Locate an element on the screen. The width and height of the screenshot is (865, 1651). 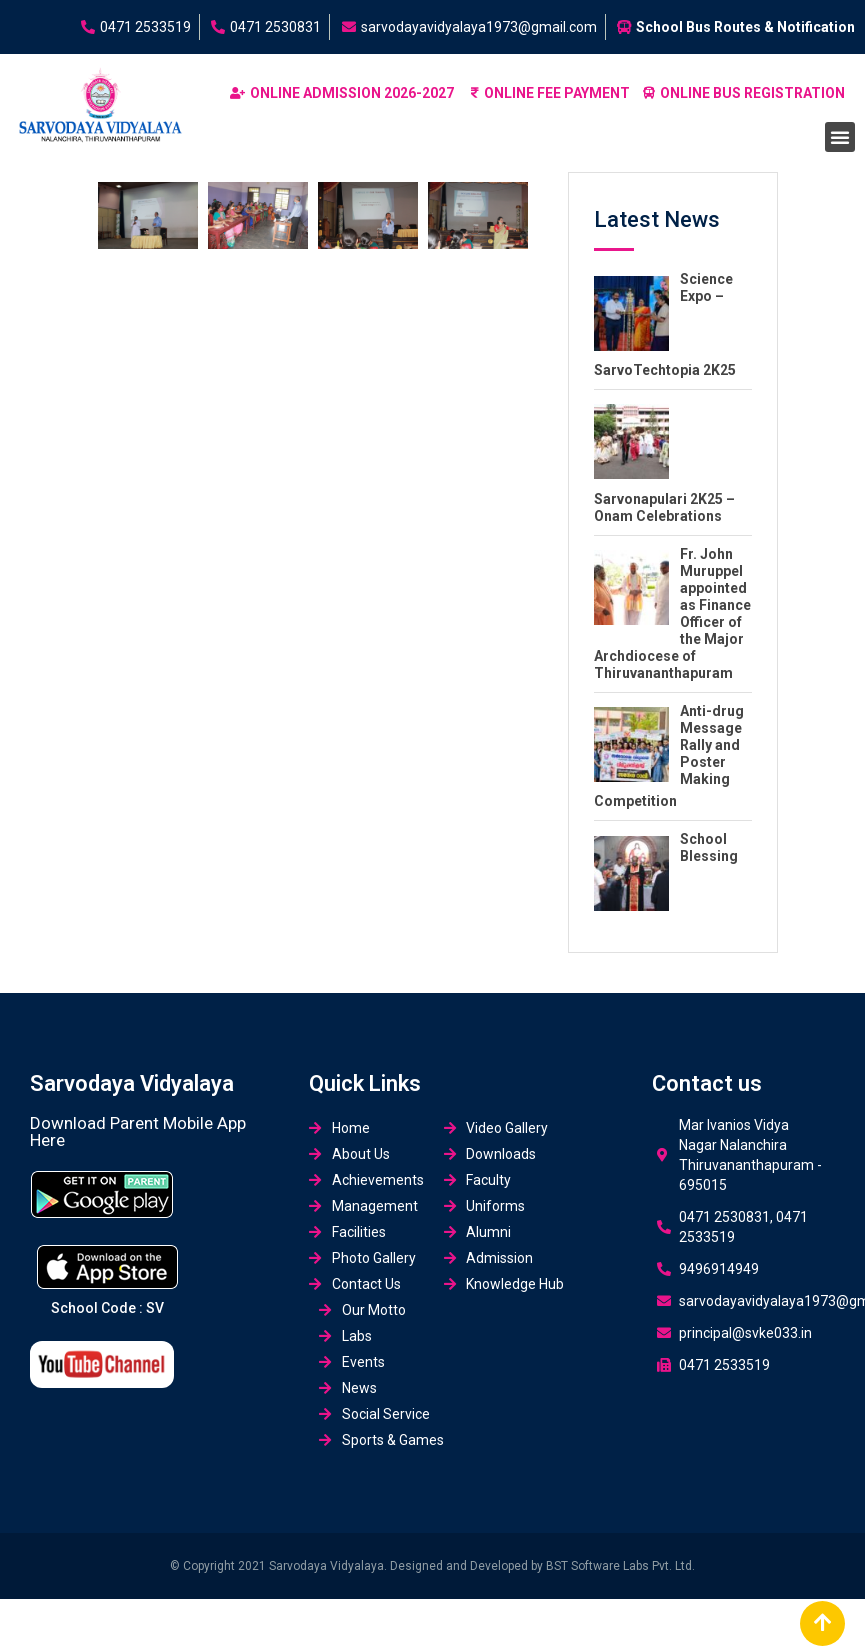
[button] is located at coordinates (840, 137).